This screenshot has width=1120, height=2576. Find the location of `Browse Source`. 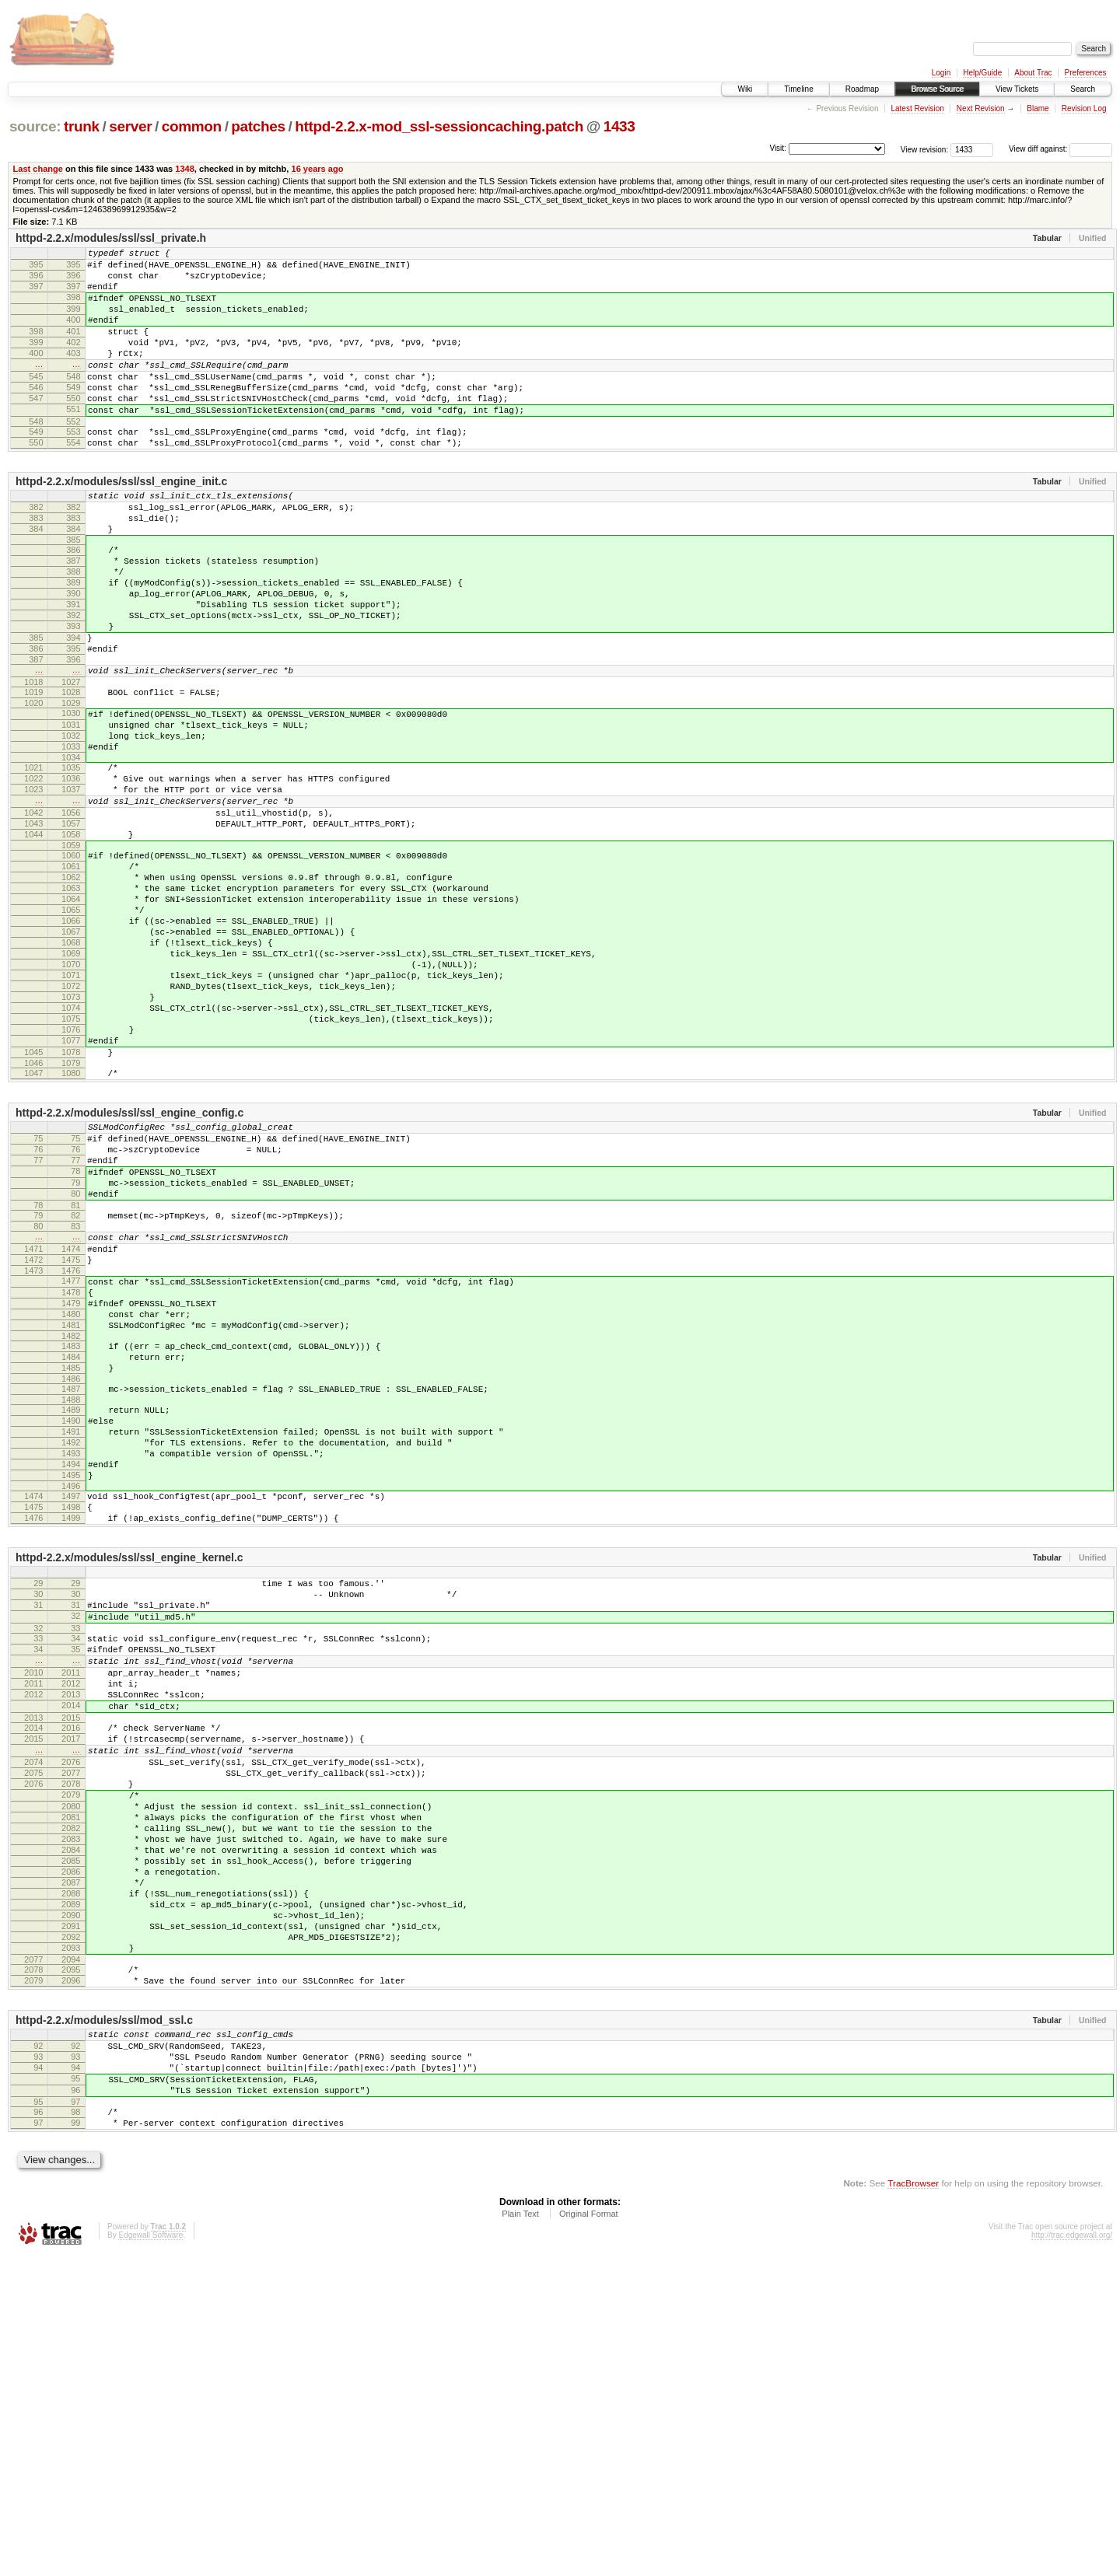

Browse Source is located at coordinates (937, 89).